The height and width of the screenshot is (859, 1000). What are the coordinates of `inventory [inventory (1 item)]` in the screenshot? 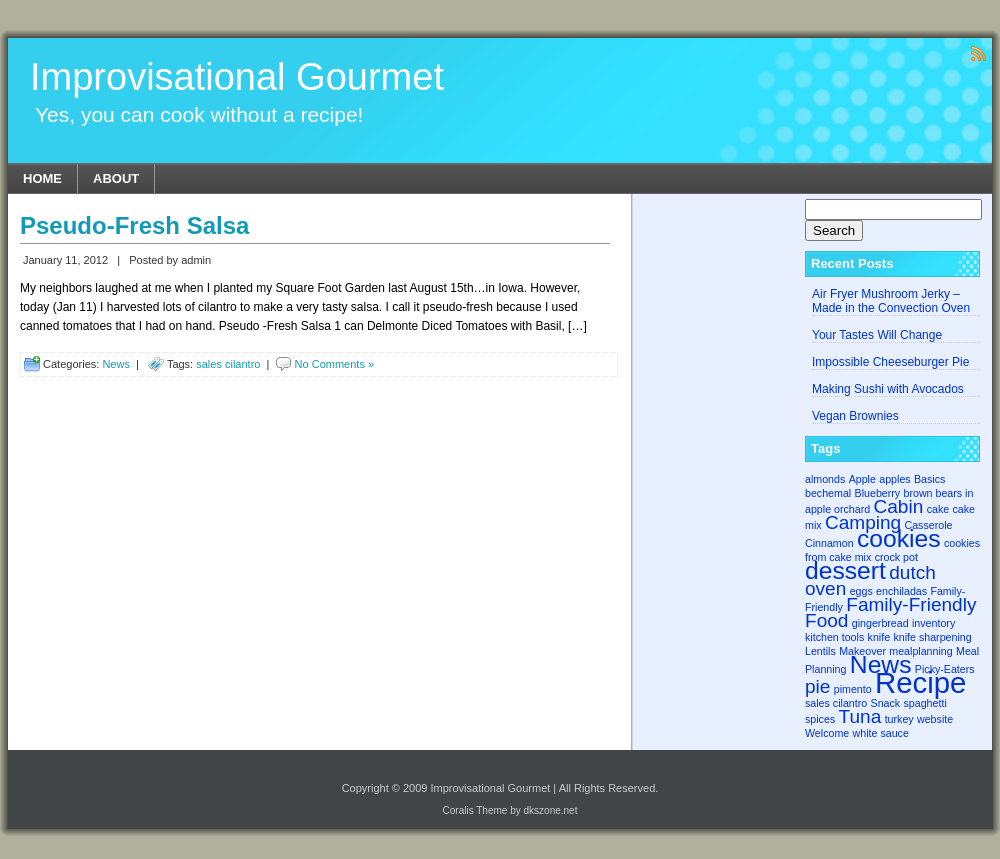 It's located at (933, 623).